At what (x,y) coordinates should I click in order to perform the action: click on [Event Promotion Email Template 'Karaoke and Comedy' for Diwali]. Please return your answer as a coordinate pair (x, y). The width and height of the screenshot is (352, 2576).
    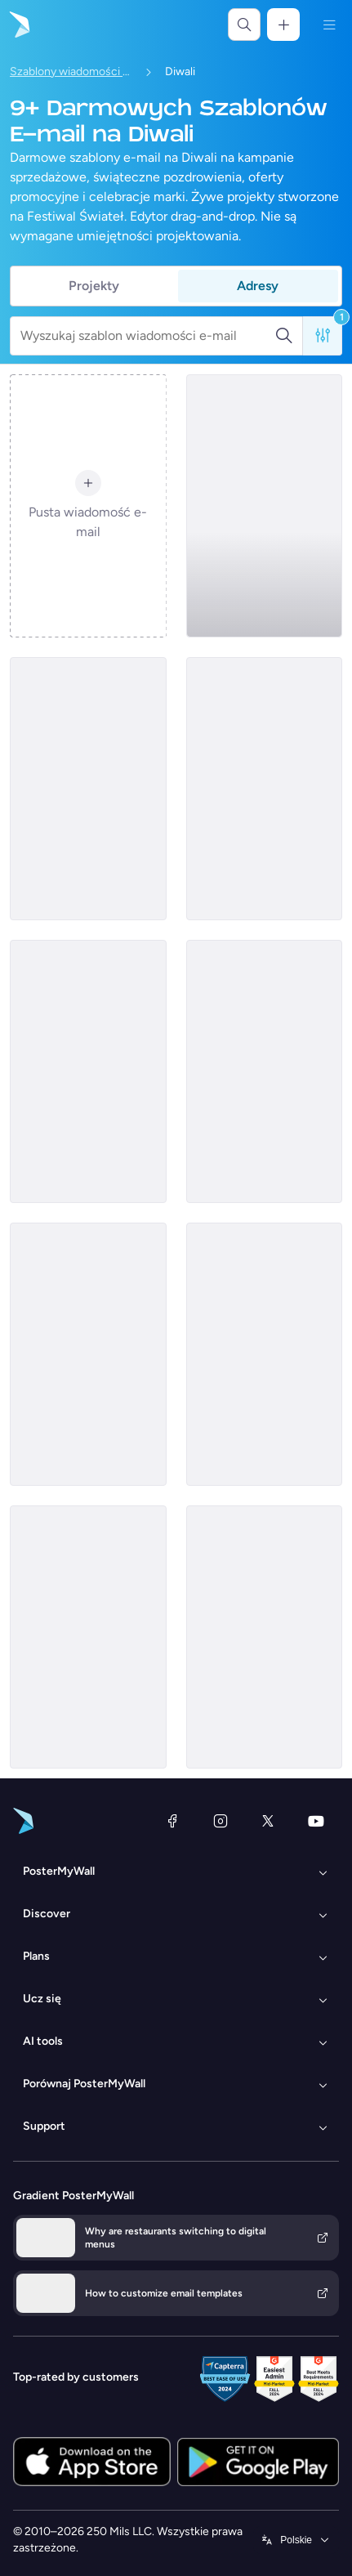
    Looking at the image, I should click on (264, 1354).